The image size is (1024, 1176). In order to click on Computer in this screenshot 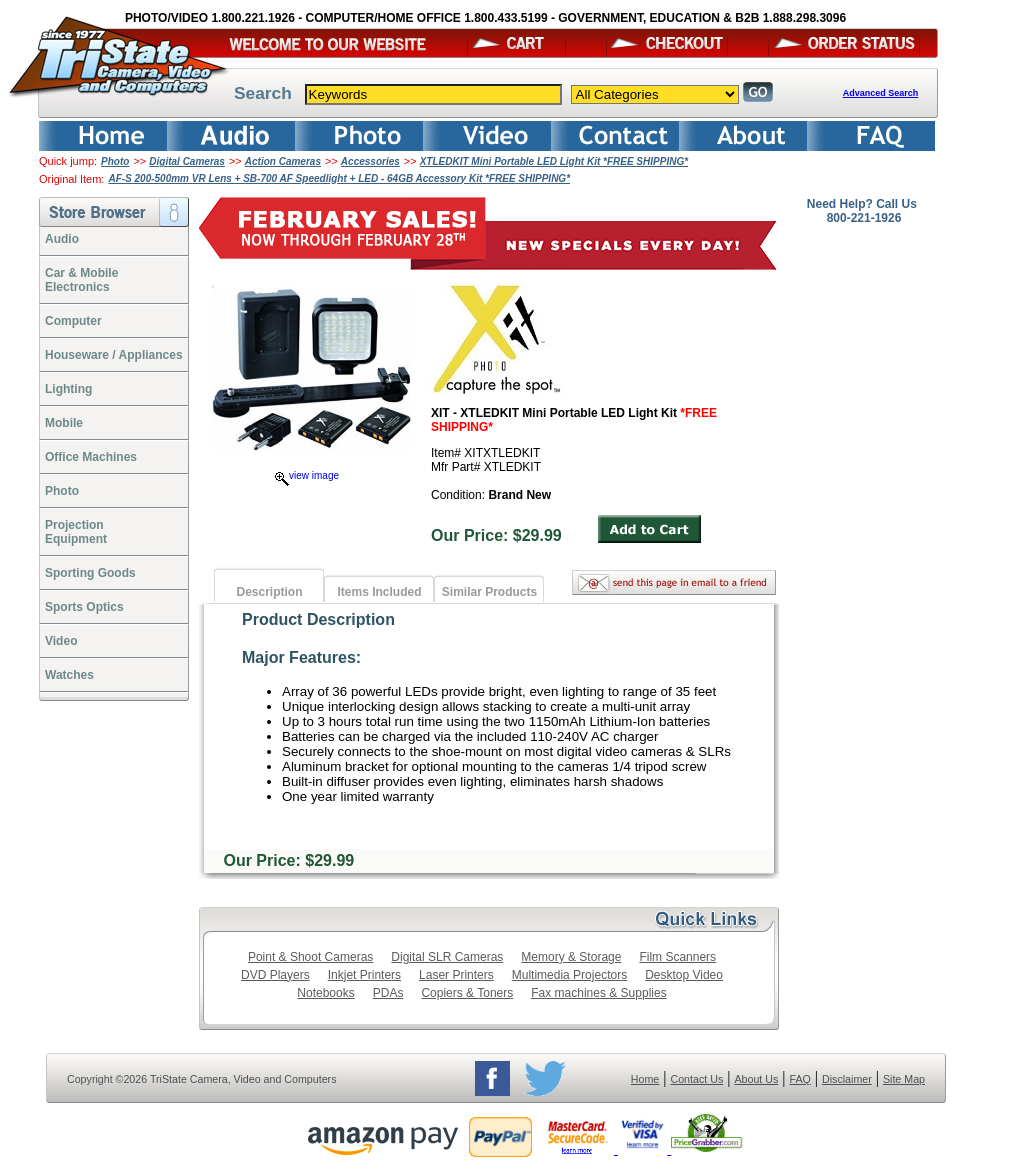, I will do `click(73, 321)`.